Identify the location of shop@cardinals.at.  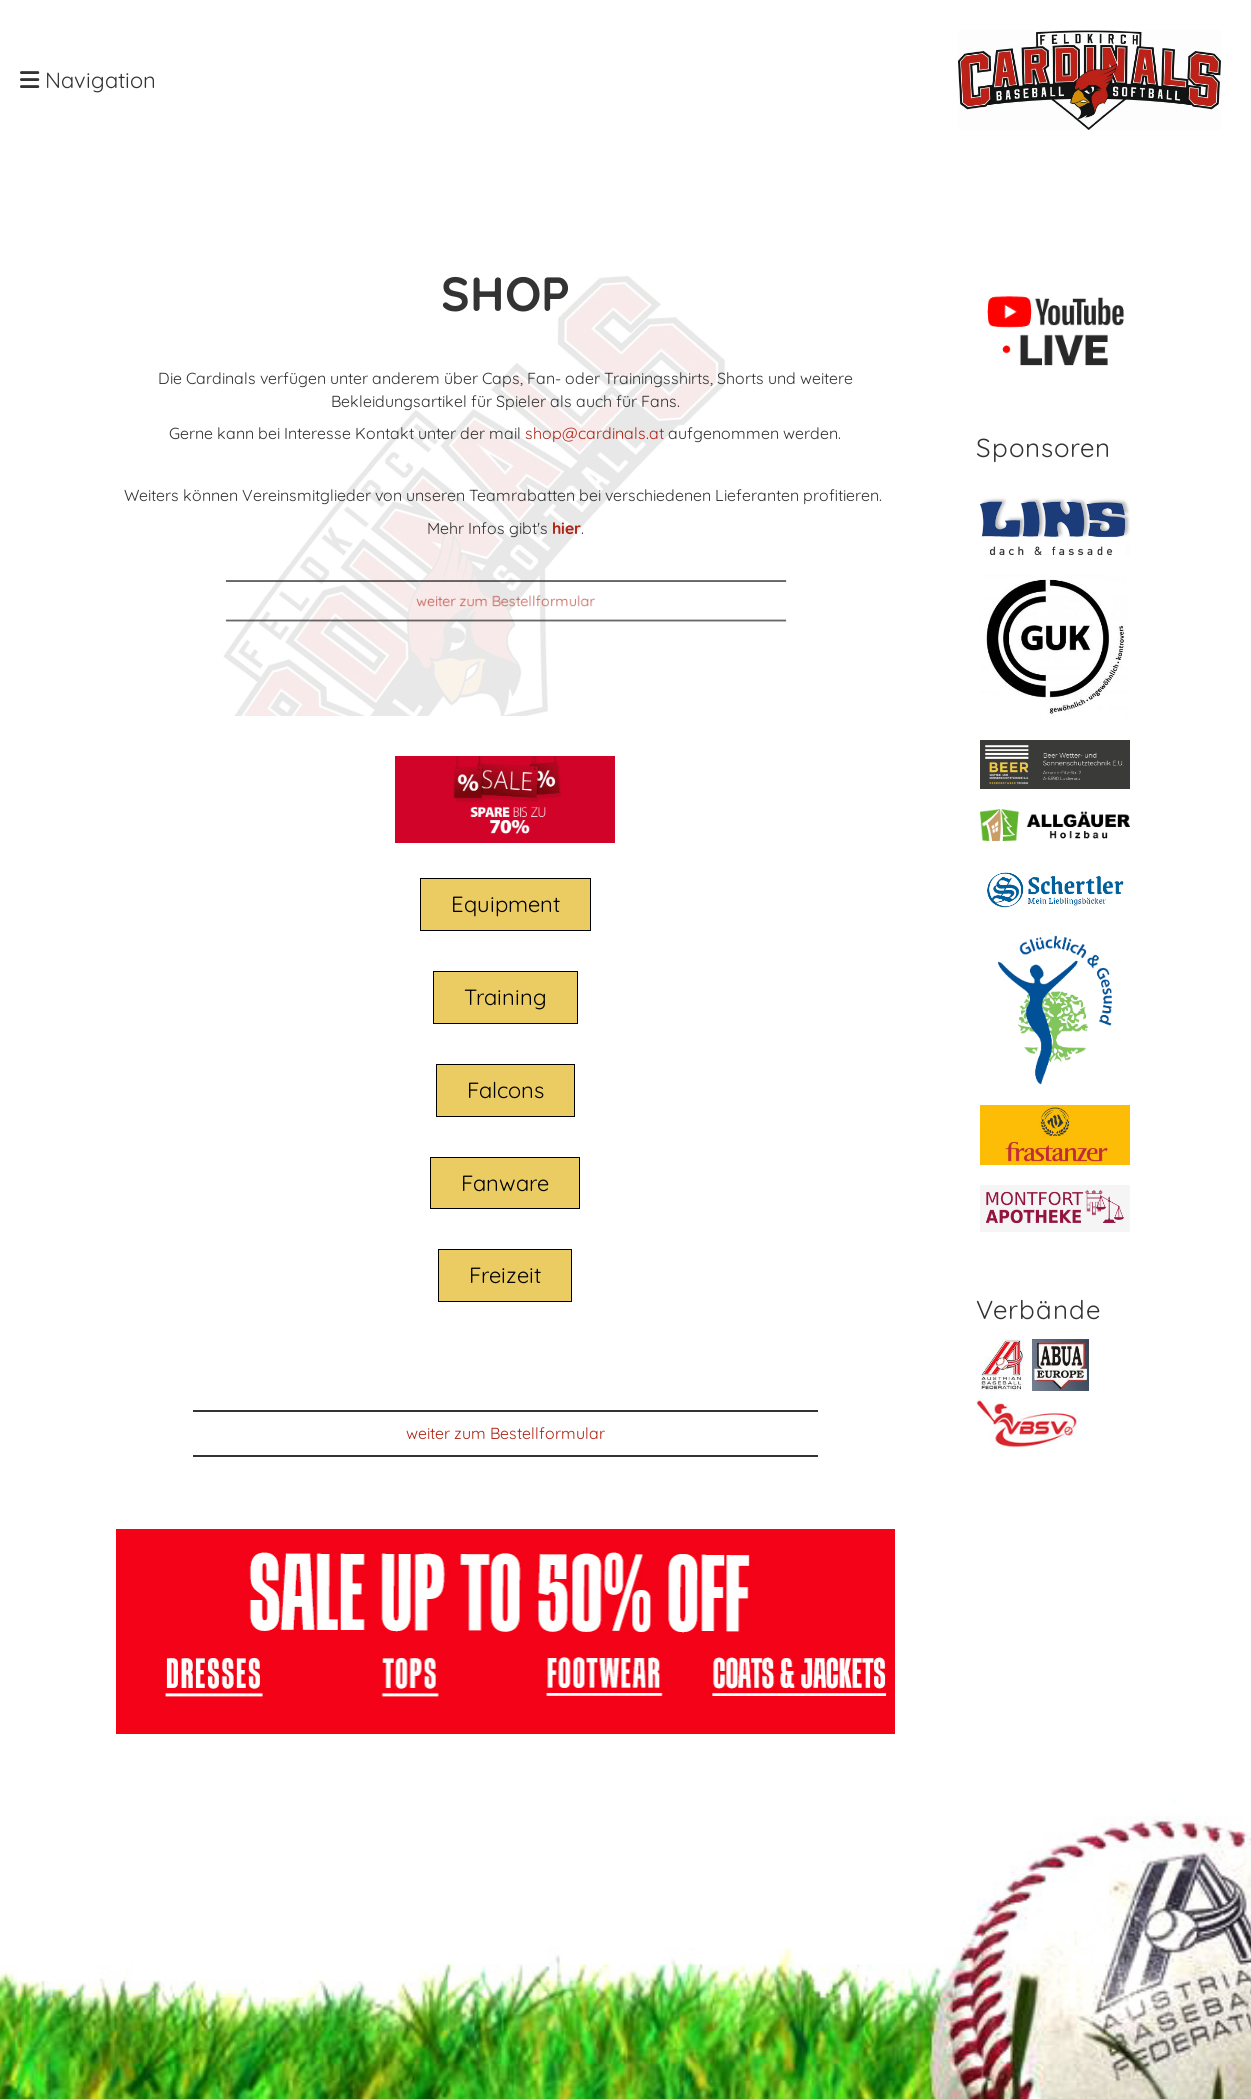
(594, 433).